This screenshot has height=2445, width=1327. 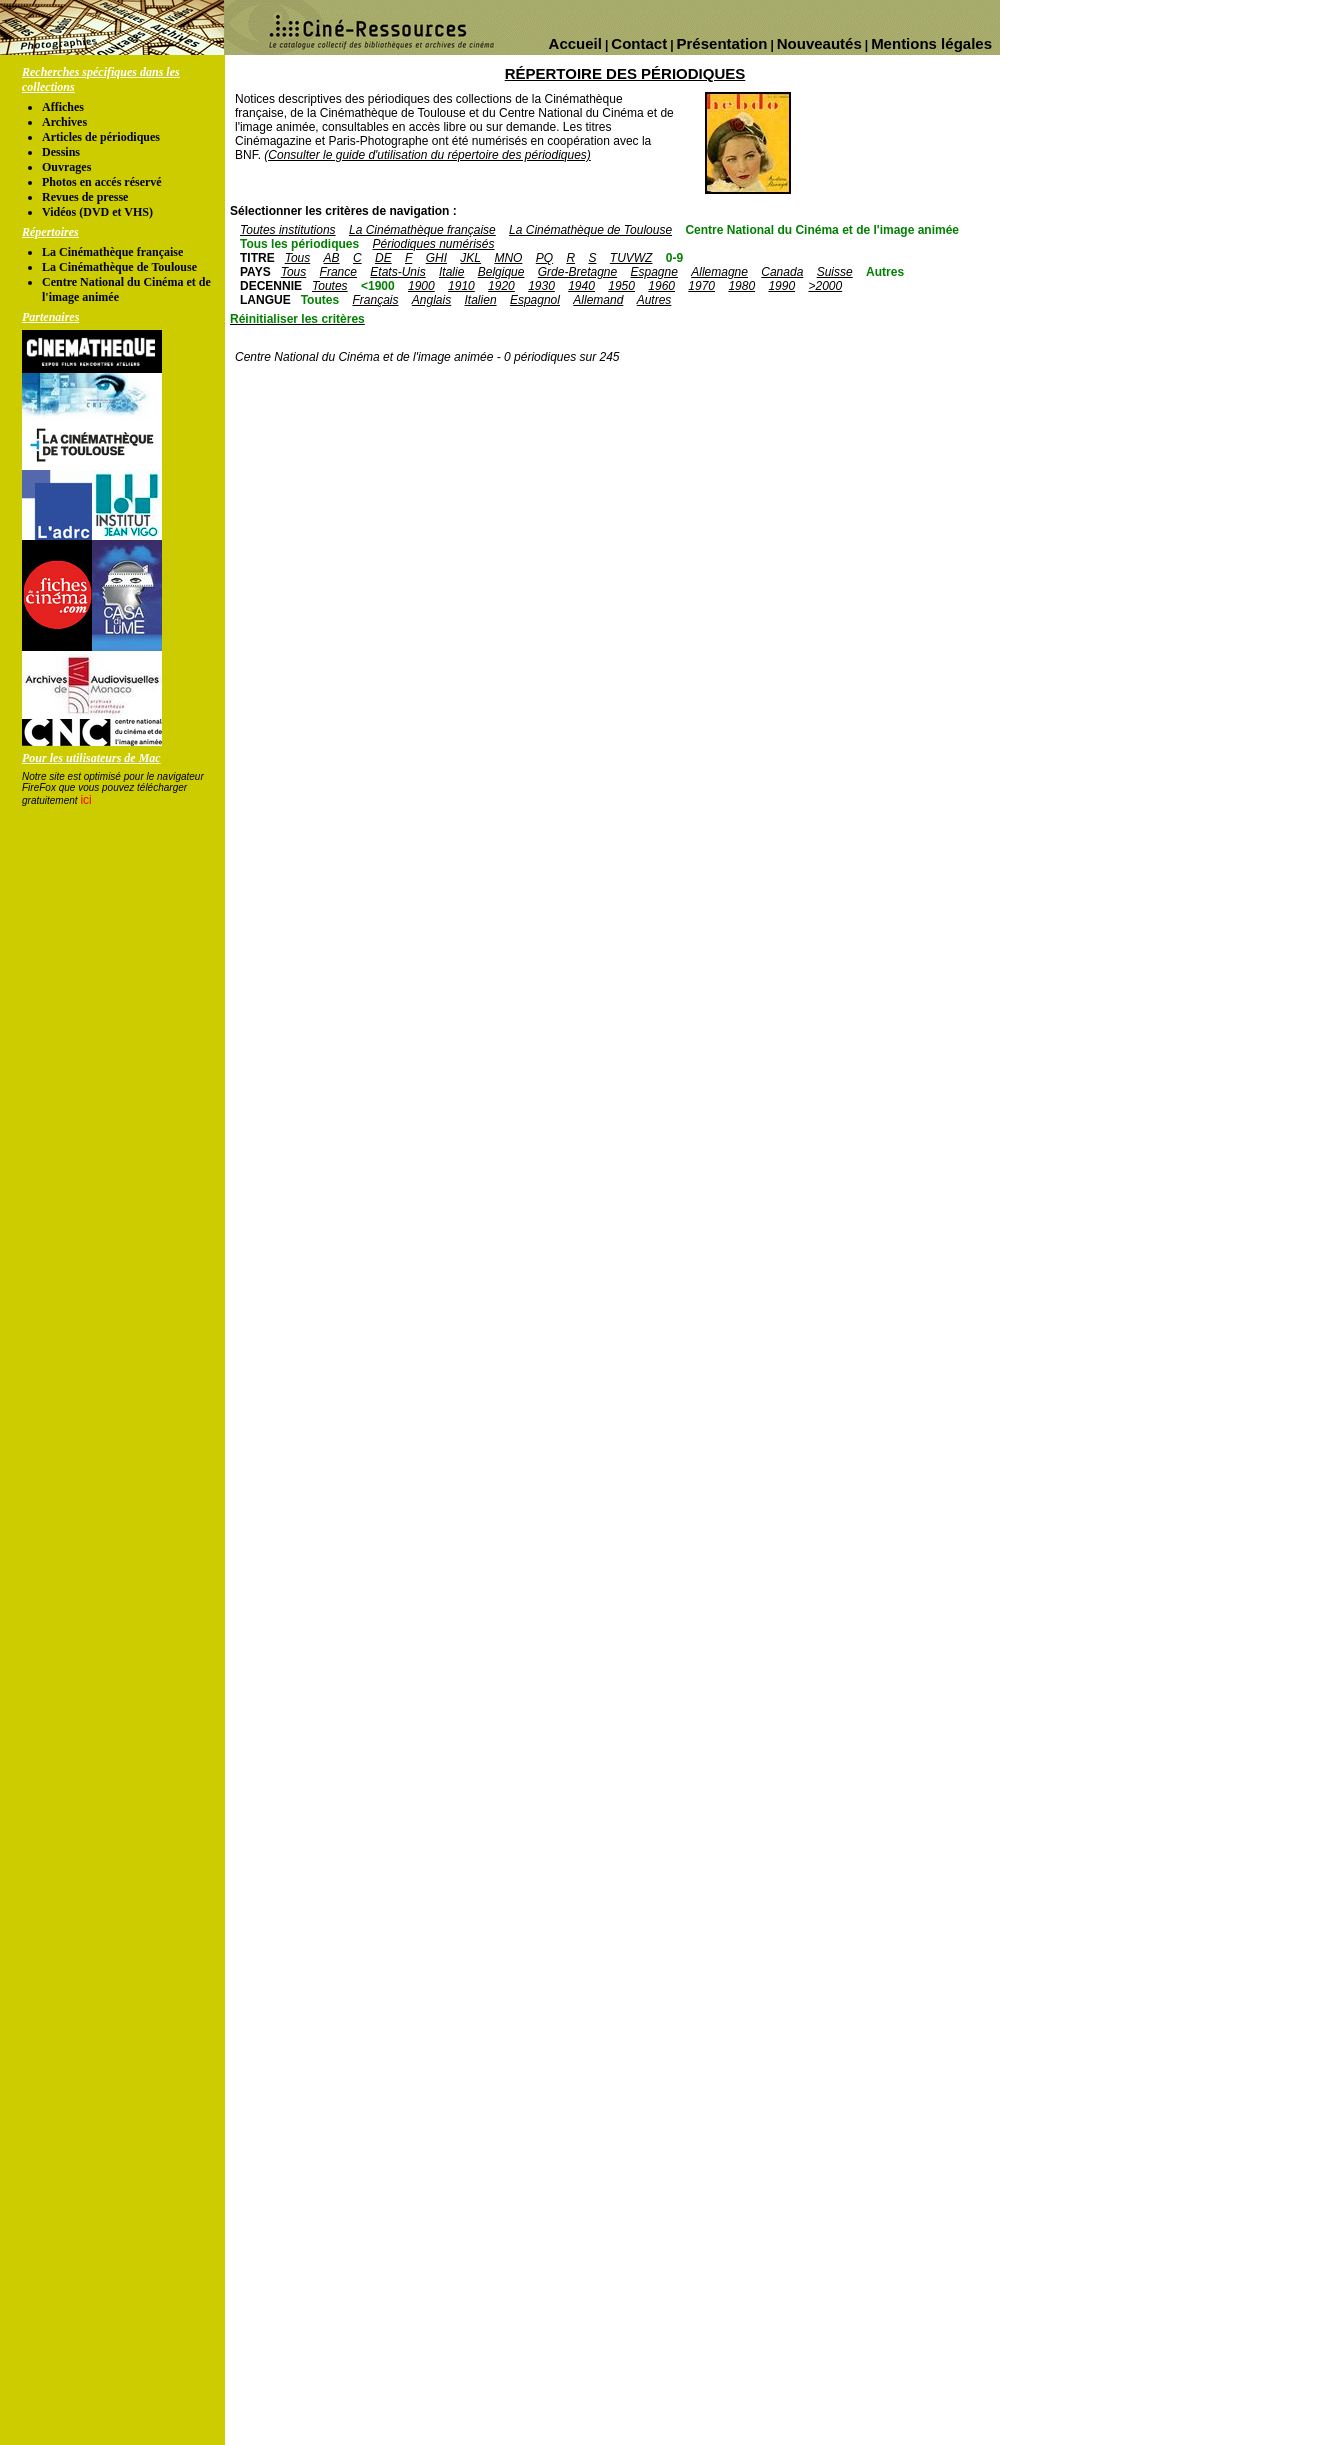 I want to click on 1960, so click(x=661, y=286).